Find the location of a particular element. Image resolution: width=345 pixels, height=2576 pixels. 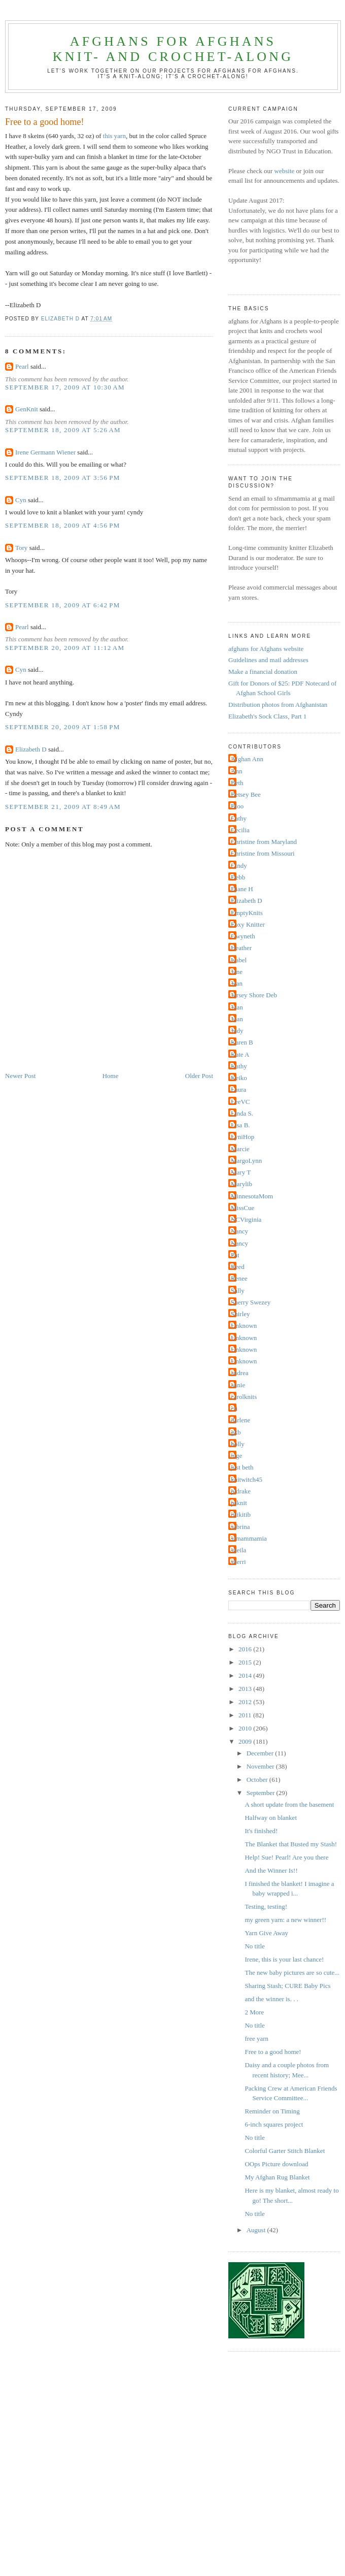

2010 is located at coordinates (245, 1728).